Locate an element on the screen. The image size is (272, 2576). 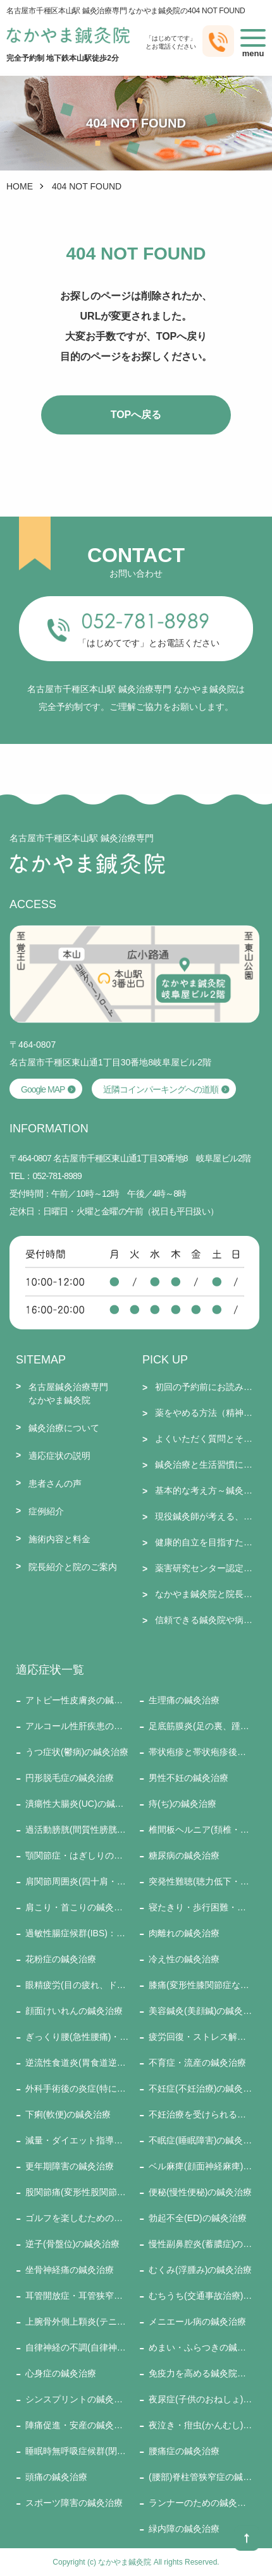
むくみ(浮腫み)の鍼灸治療 is located at coordinates (200, 2270).